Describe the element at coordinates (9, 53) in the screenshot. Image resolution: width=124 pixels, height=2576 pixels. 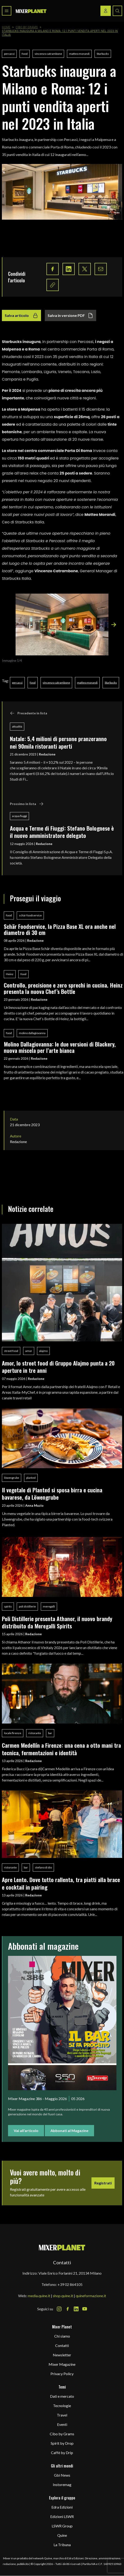
I see `percassi` at that location.